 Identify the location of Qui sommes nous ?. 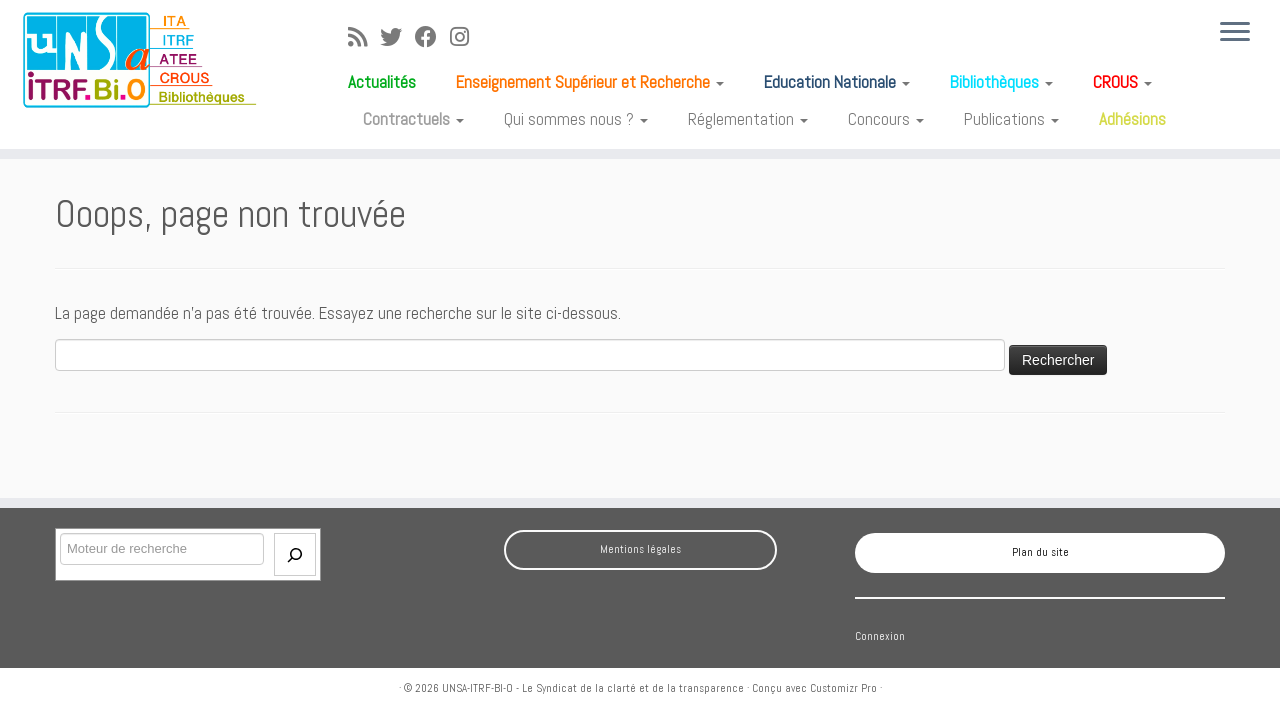
(576, 119).